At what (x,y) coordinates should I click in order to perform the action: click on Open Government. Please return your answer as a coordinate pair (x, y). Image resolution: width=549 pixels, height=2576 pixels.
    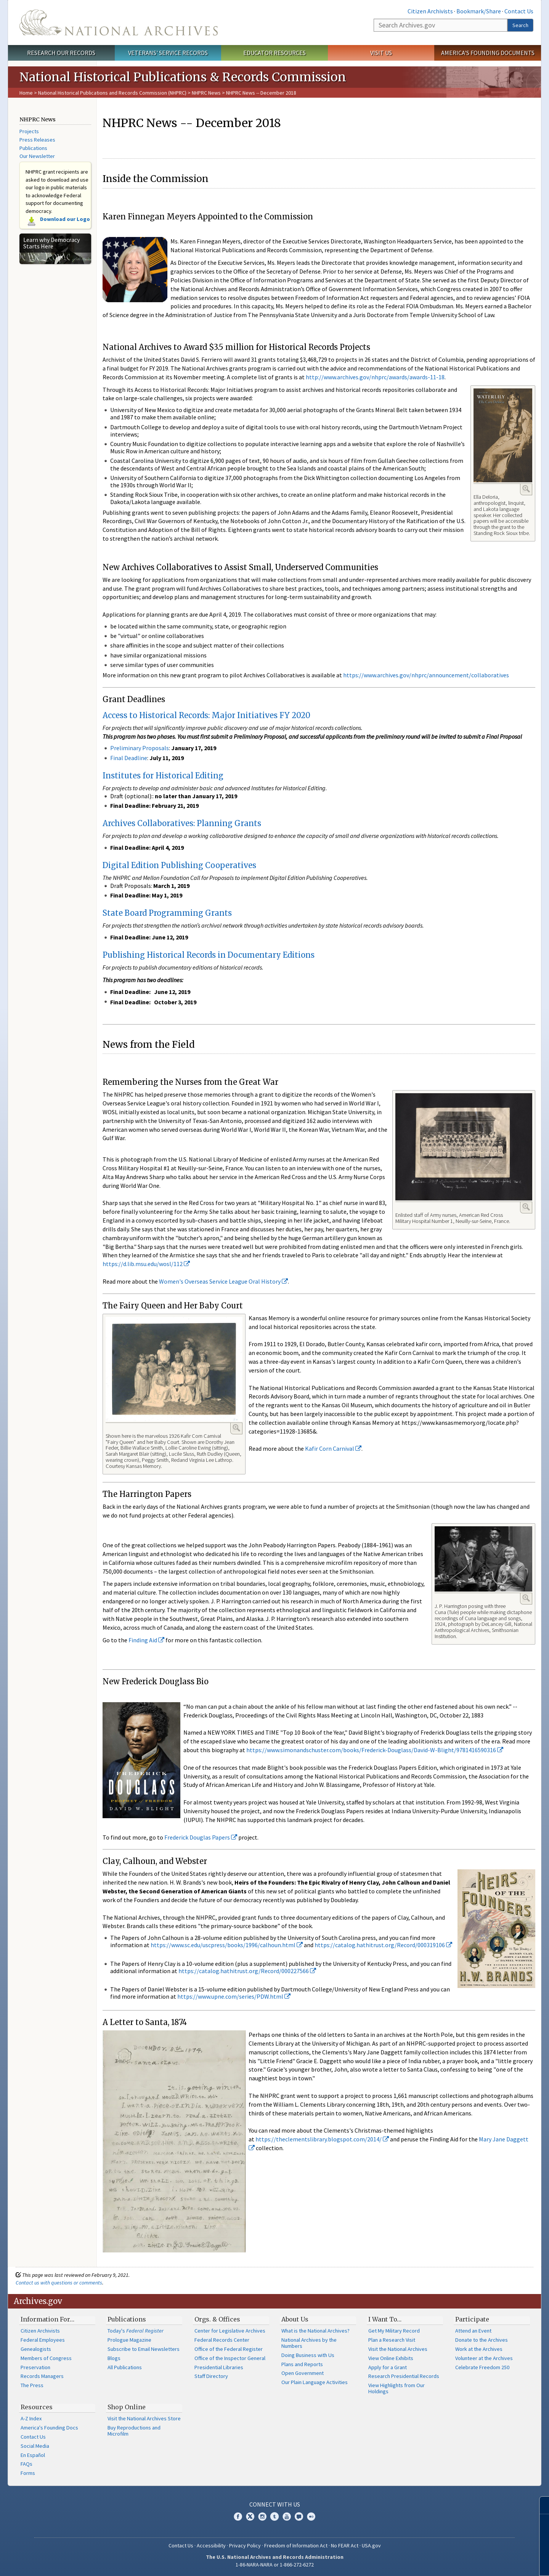
    Looking at the image, I should click on (302, 2373).